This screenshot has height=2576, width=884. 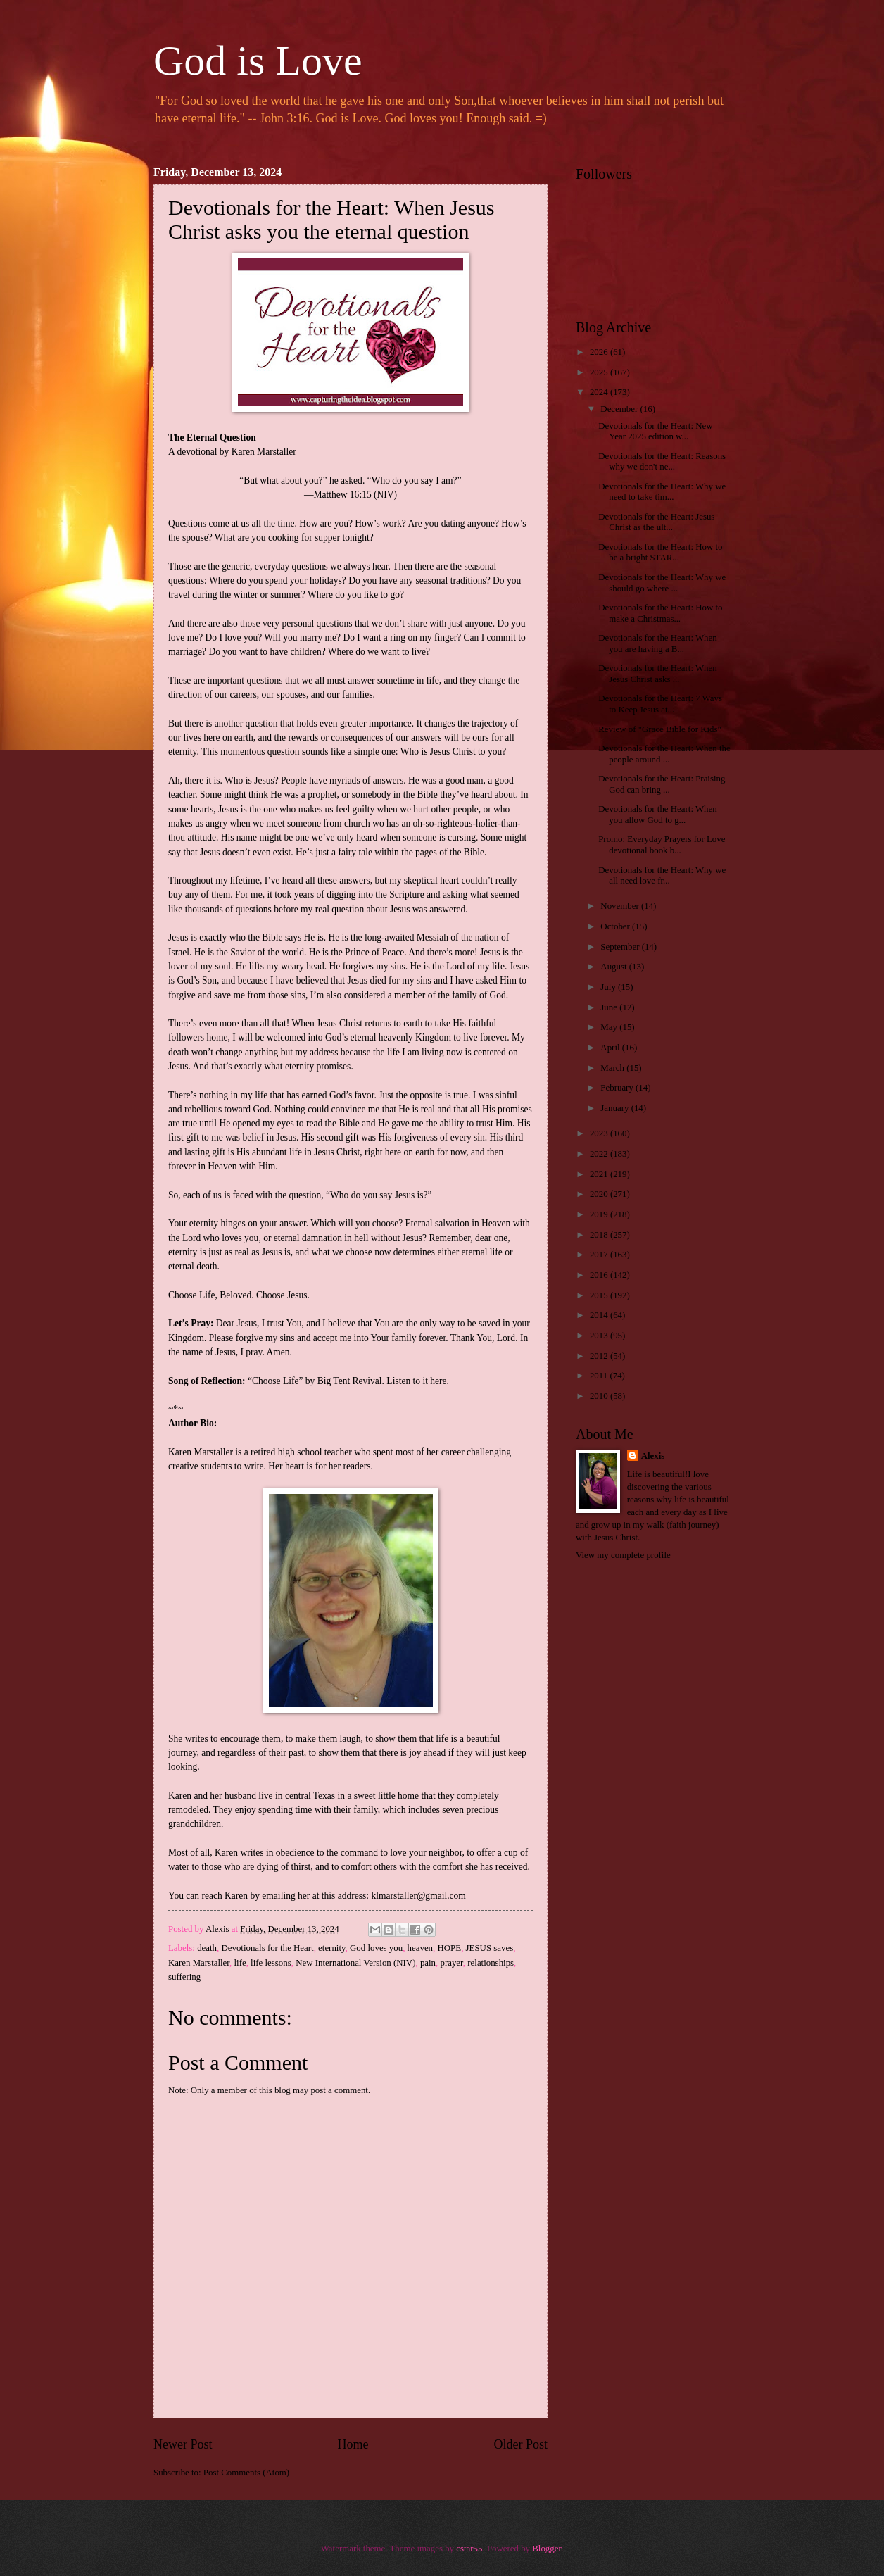 What do you see at coordinates (207, 1948) in the screenshot?
I see `death` at bounding box center [207, 1948].